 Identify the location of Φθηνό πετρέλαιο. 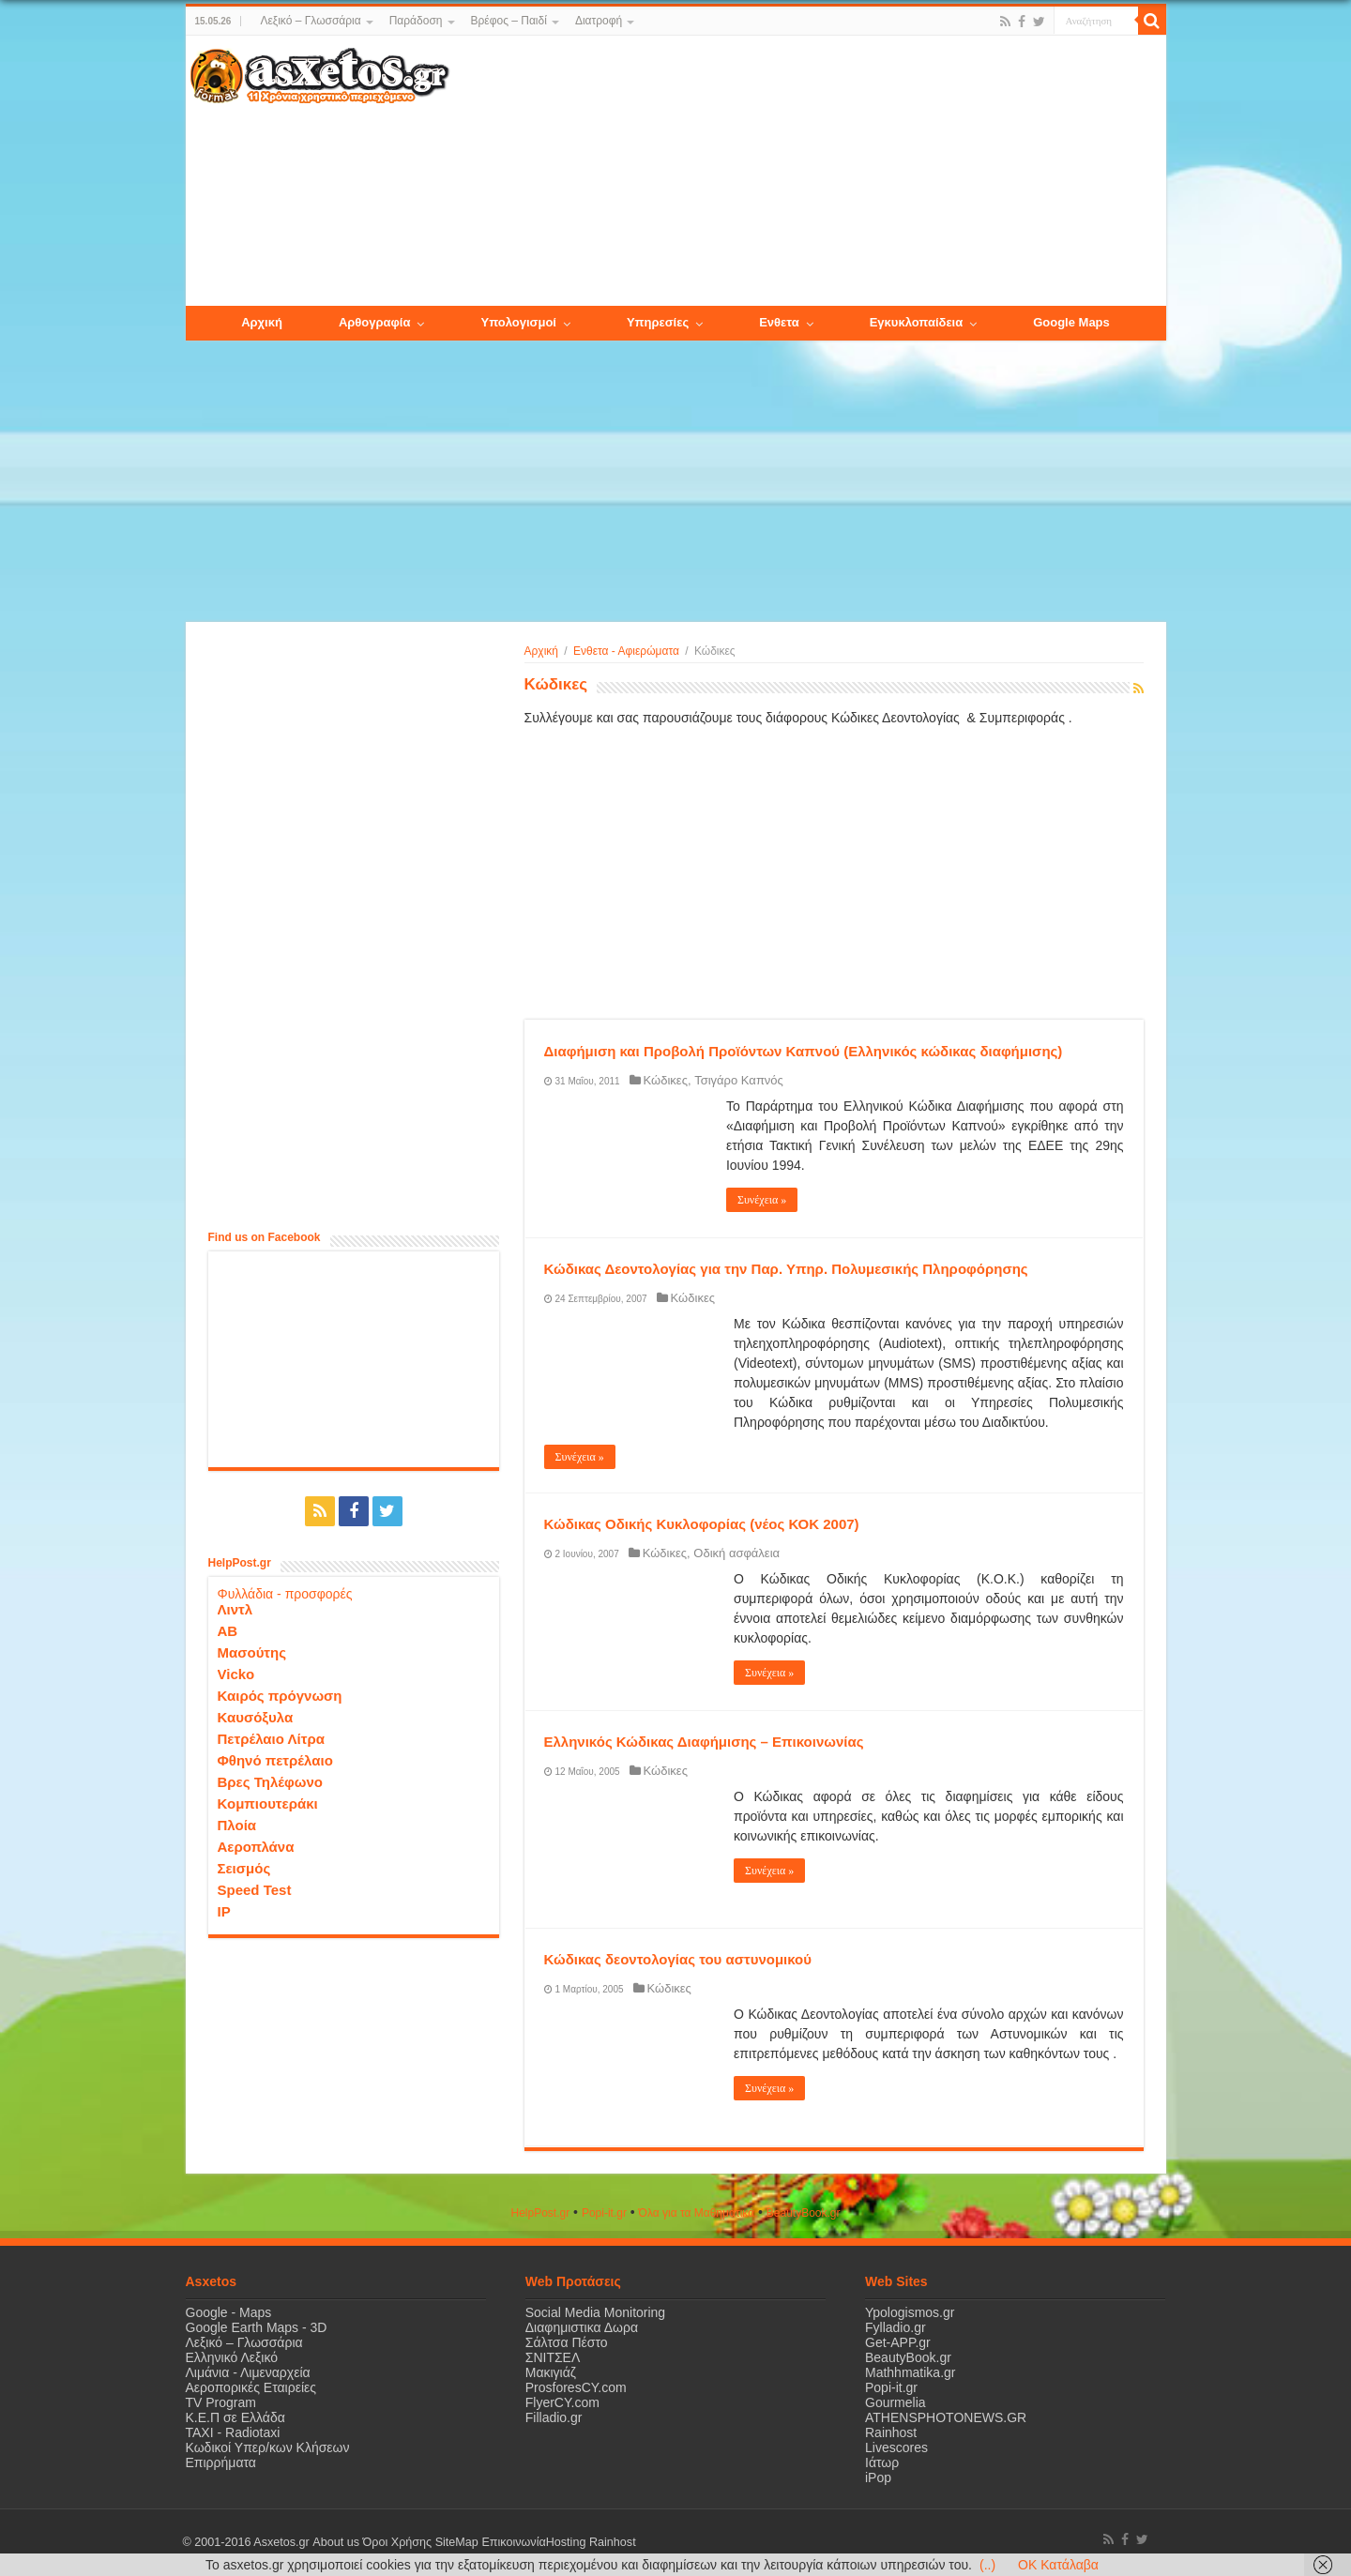
(275, 1760).